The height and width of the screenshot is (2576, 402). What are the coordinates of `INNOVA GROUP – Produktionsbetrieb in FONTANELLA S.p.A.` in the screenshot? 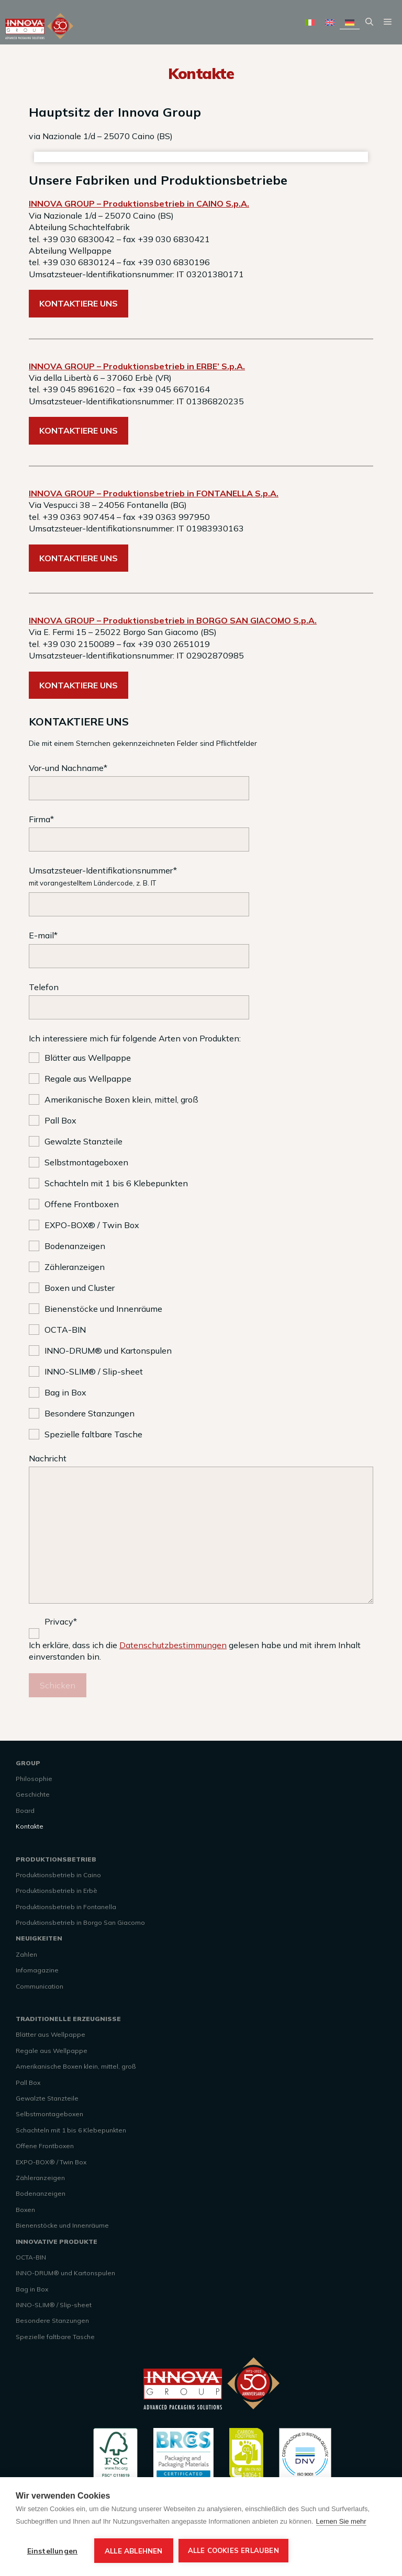 It's located at (153, 493).